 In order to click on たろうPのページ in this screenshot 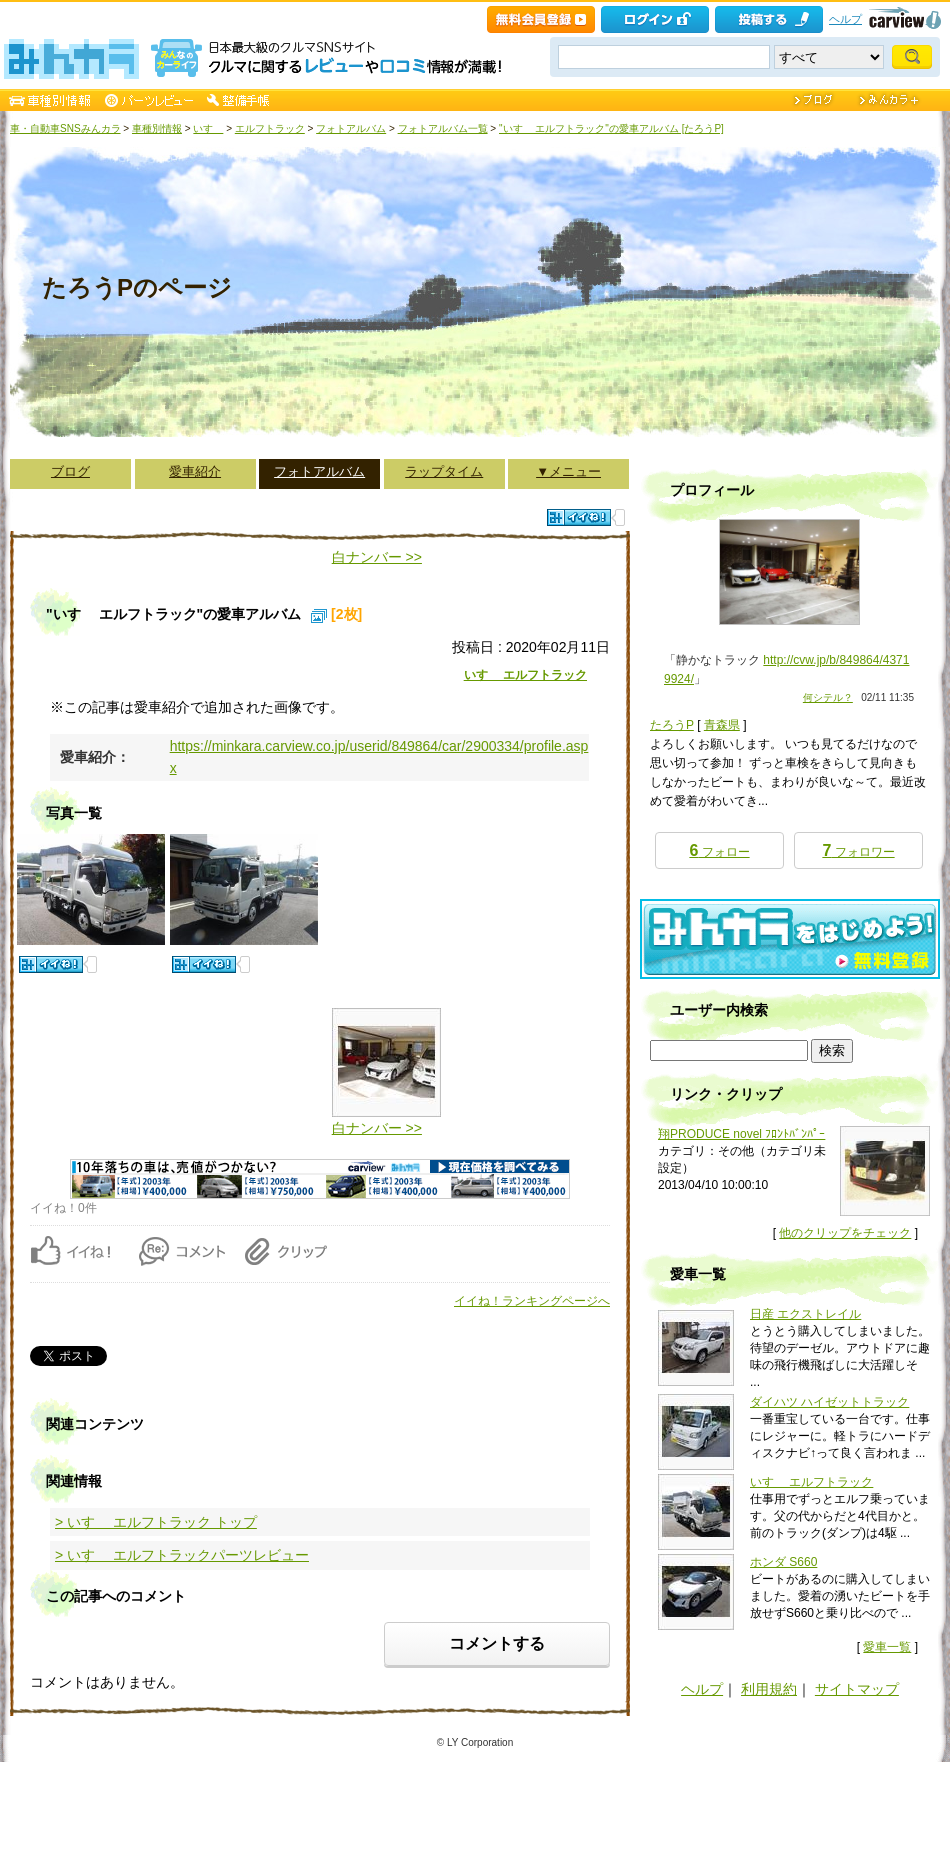, I will do `click(137, 287)`.